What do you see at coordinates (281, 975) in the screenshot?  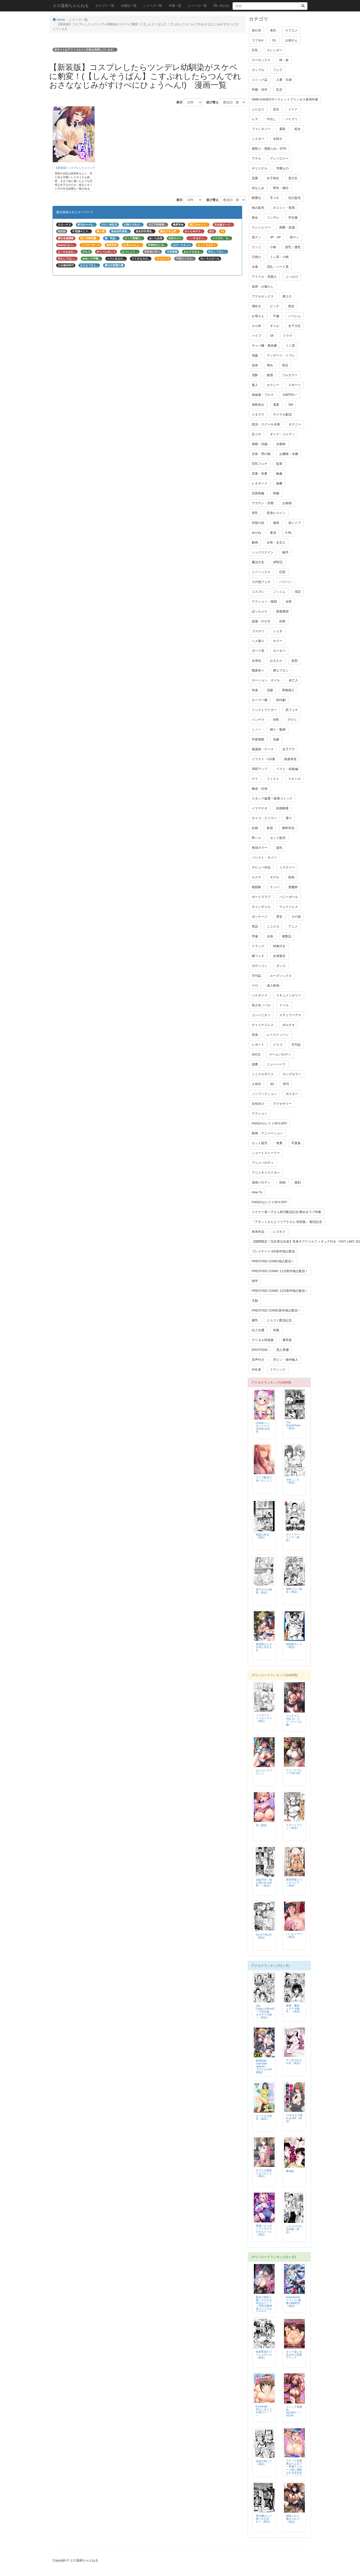 I see `ルーズソックス` at bounding box center [281, 975].